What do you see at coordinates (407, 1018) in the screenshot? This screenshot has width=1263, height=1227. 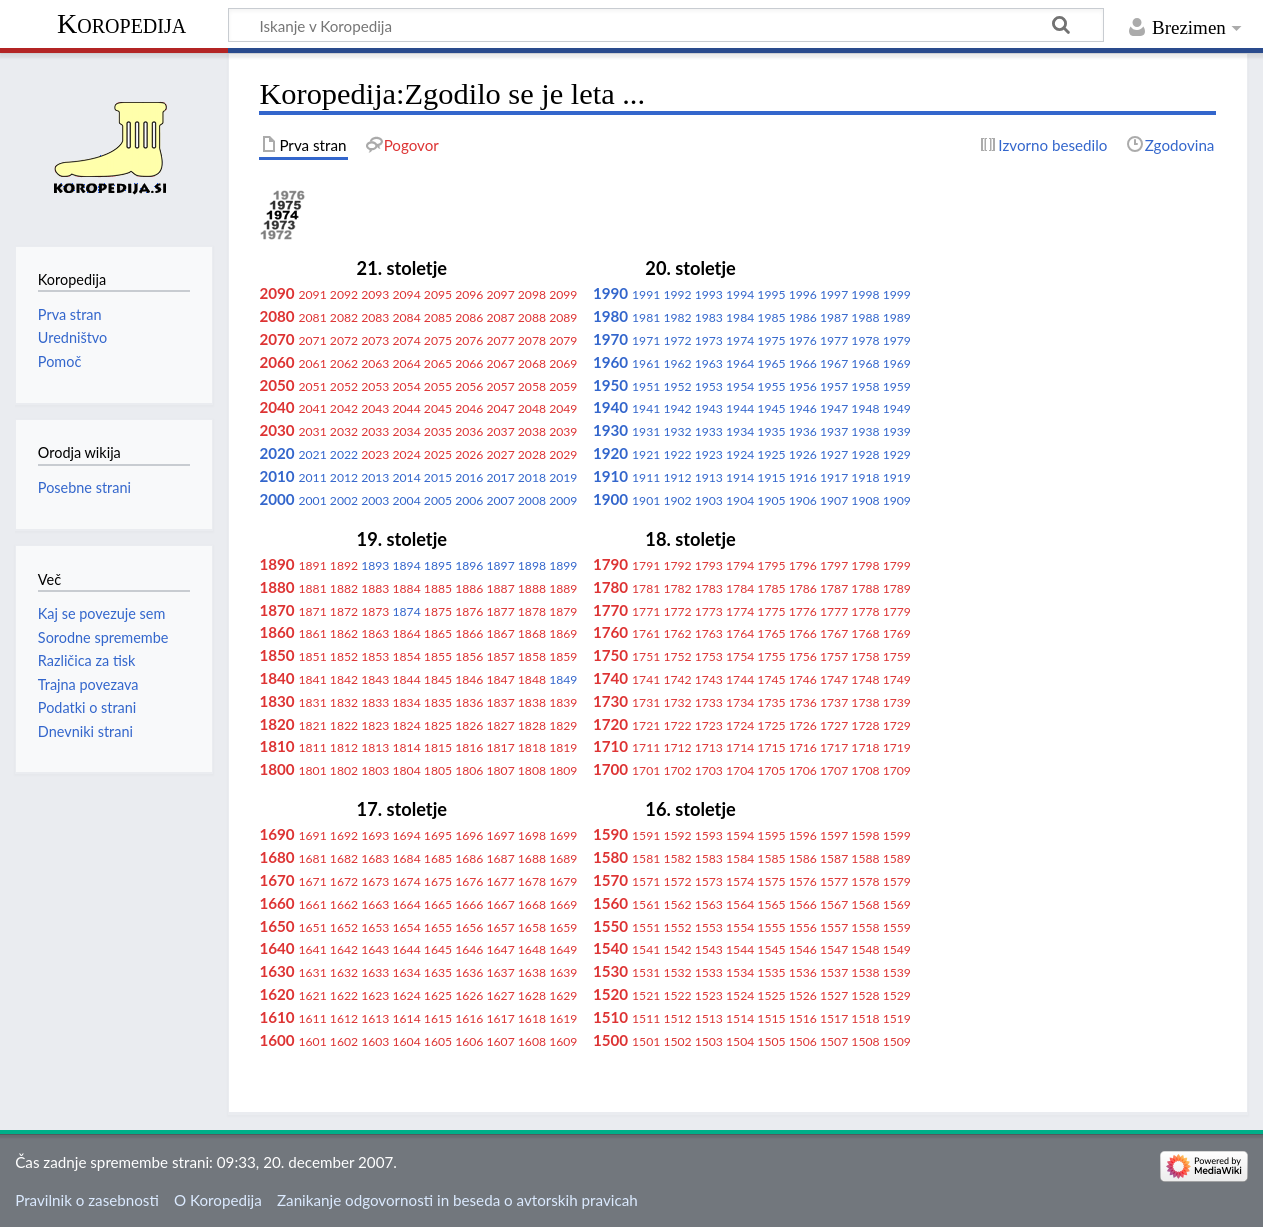 I see `1614` at bounding box center [407, 1018].